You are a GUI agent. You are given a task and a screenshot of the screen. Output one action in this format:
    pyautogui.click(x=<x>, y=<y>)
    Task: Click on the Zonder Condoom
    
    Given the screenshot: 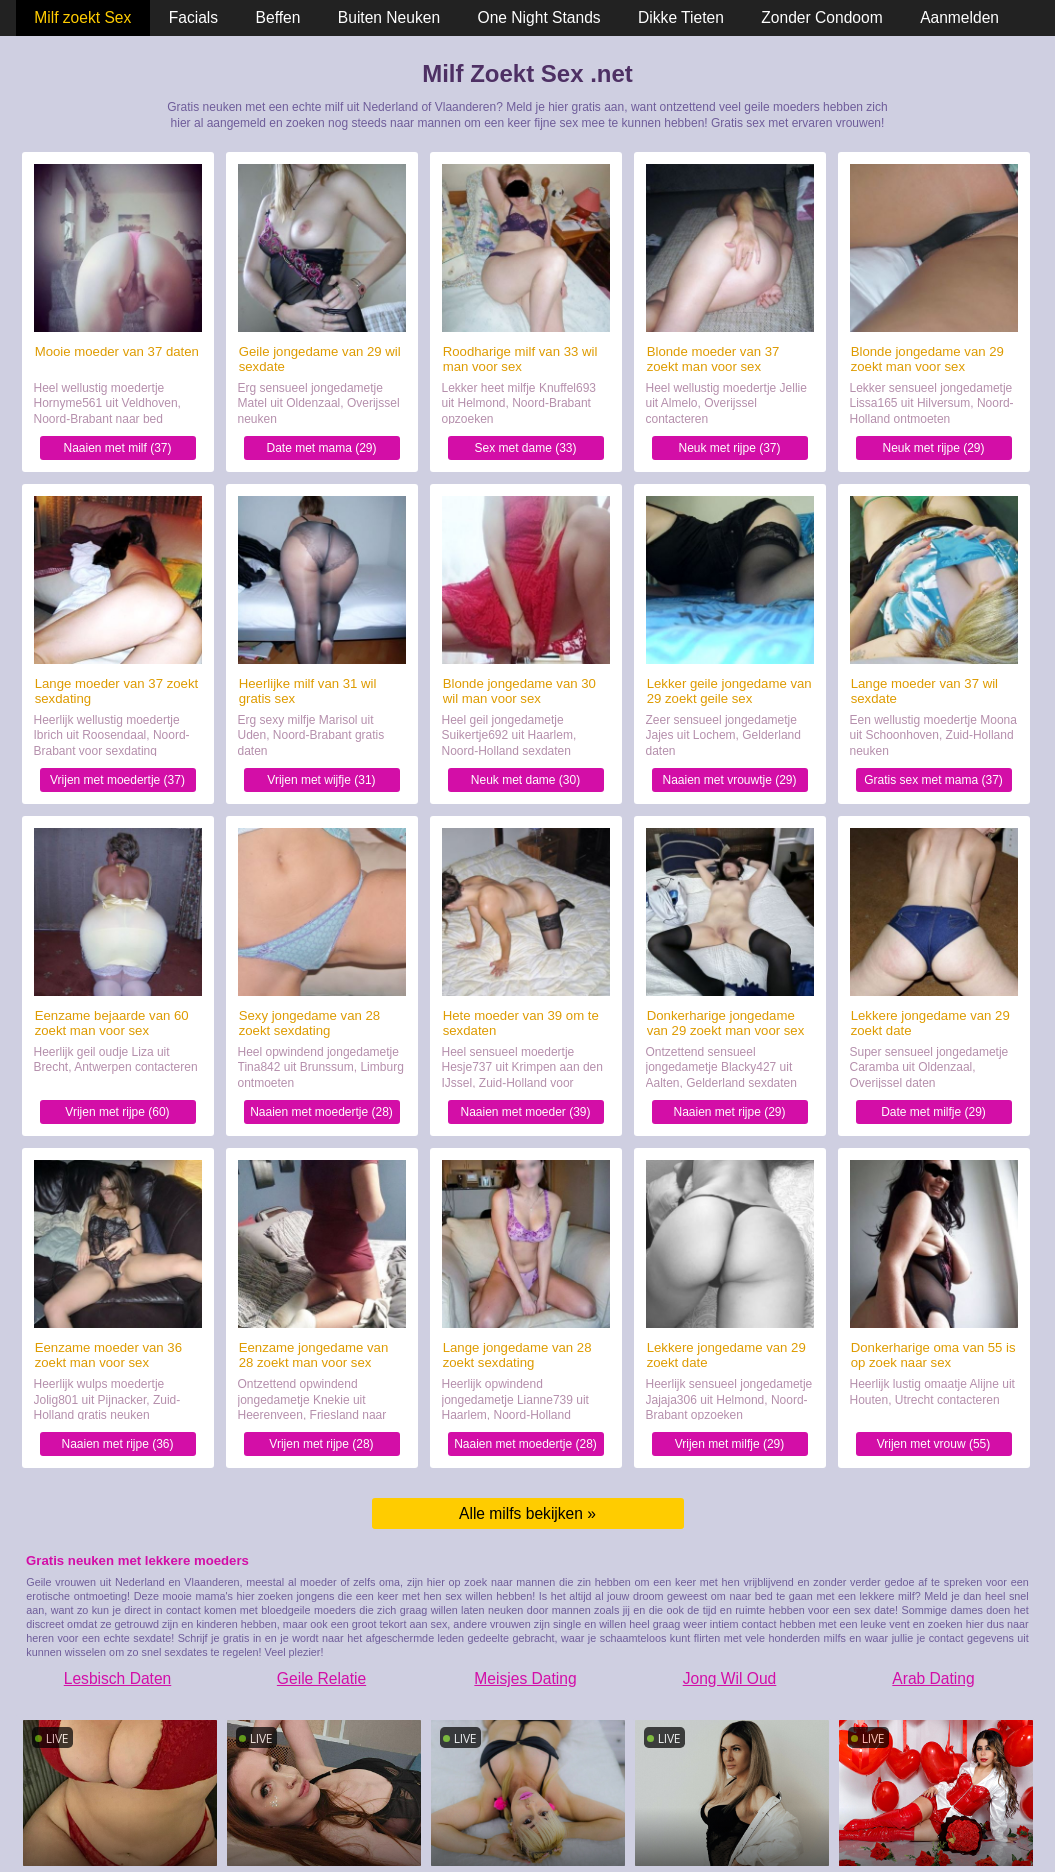 What is the action you would take?
    pyautogui.click(x=821, y=17)
    